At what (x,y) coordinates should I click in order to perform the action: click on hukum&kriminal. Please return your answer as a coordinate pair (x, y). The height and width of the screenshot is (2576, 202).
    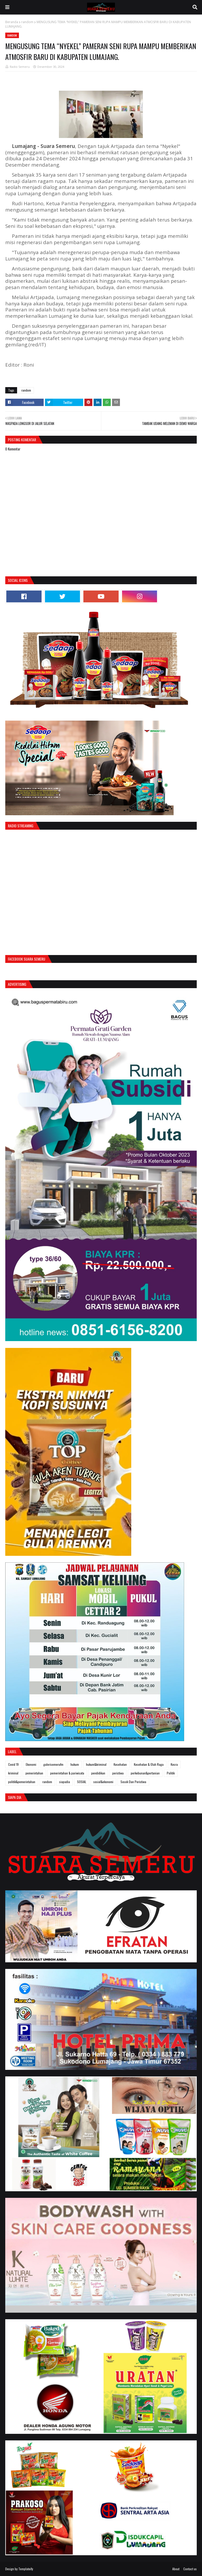
    Looking at the image, I should click on (96, 1764).